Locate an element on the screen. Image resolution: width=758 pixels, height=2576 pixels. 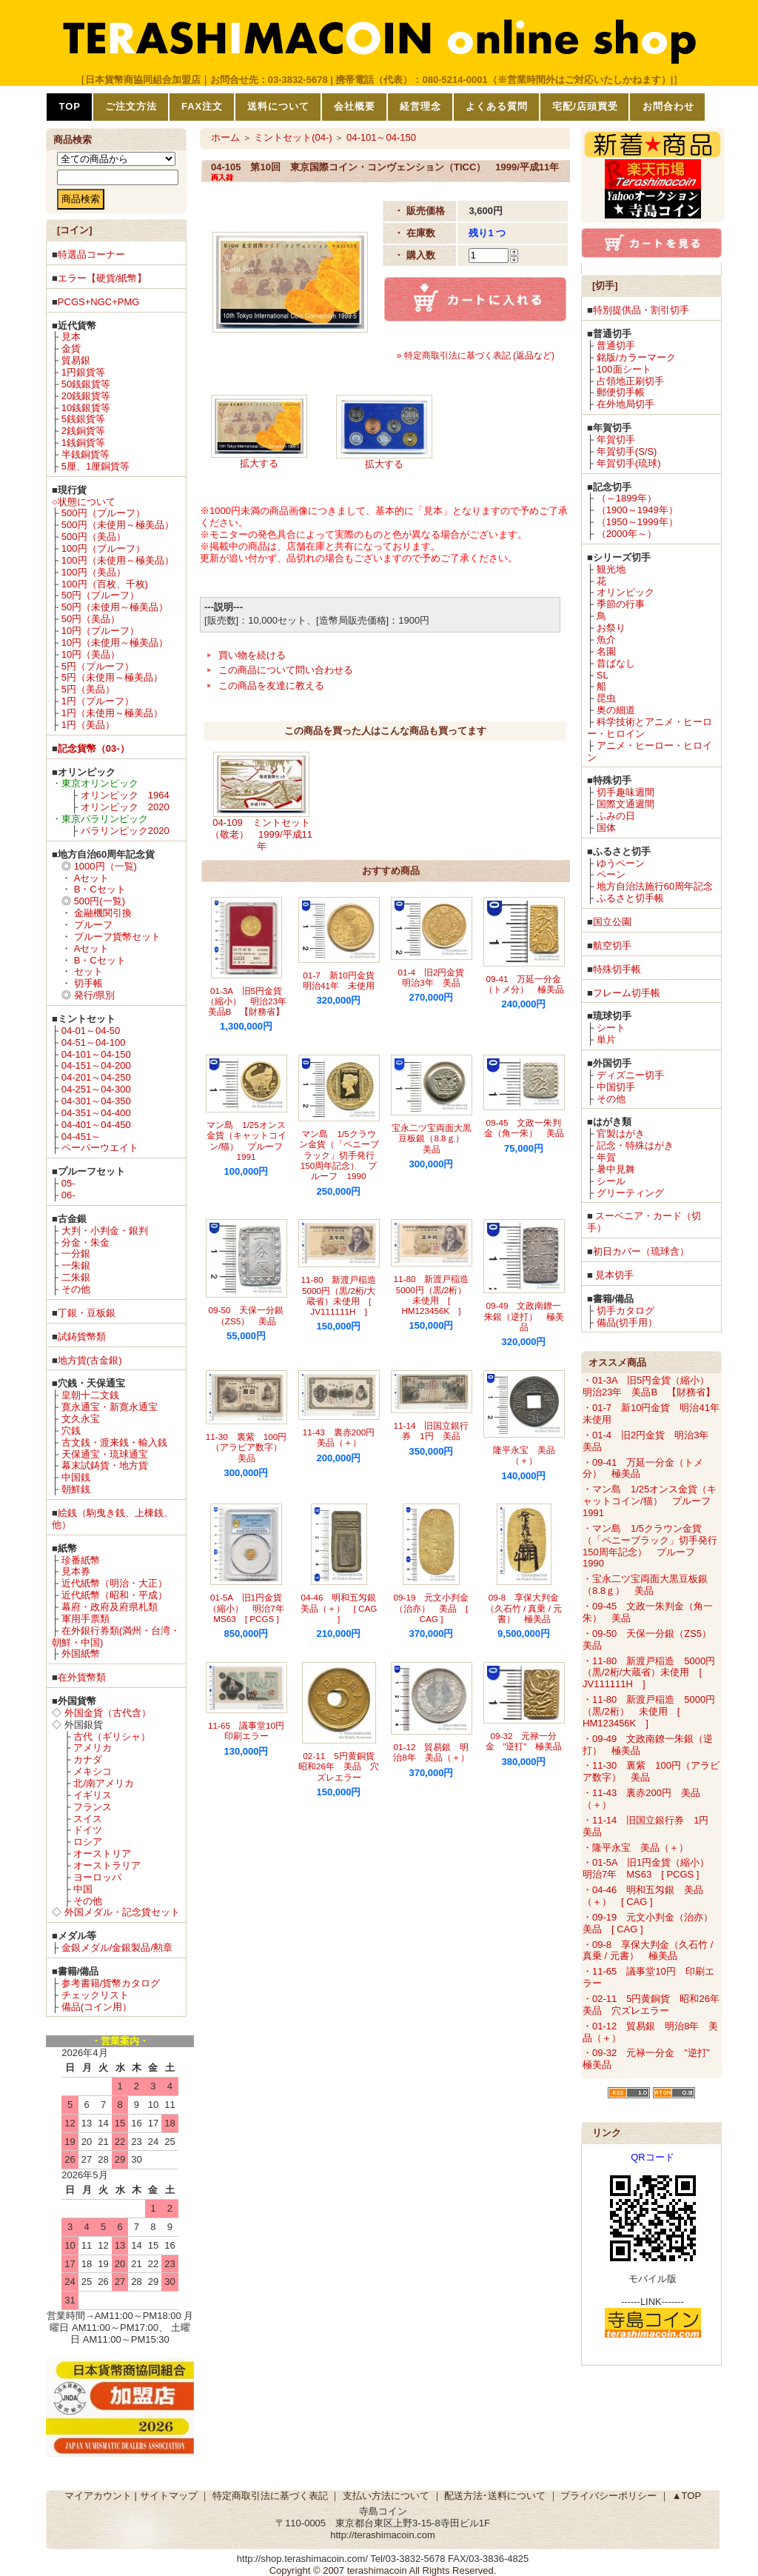
年賀切手 is located at coordinates (616, 439).